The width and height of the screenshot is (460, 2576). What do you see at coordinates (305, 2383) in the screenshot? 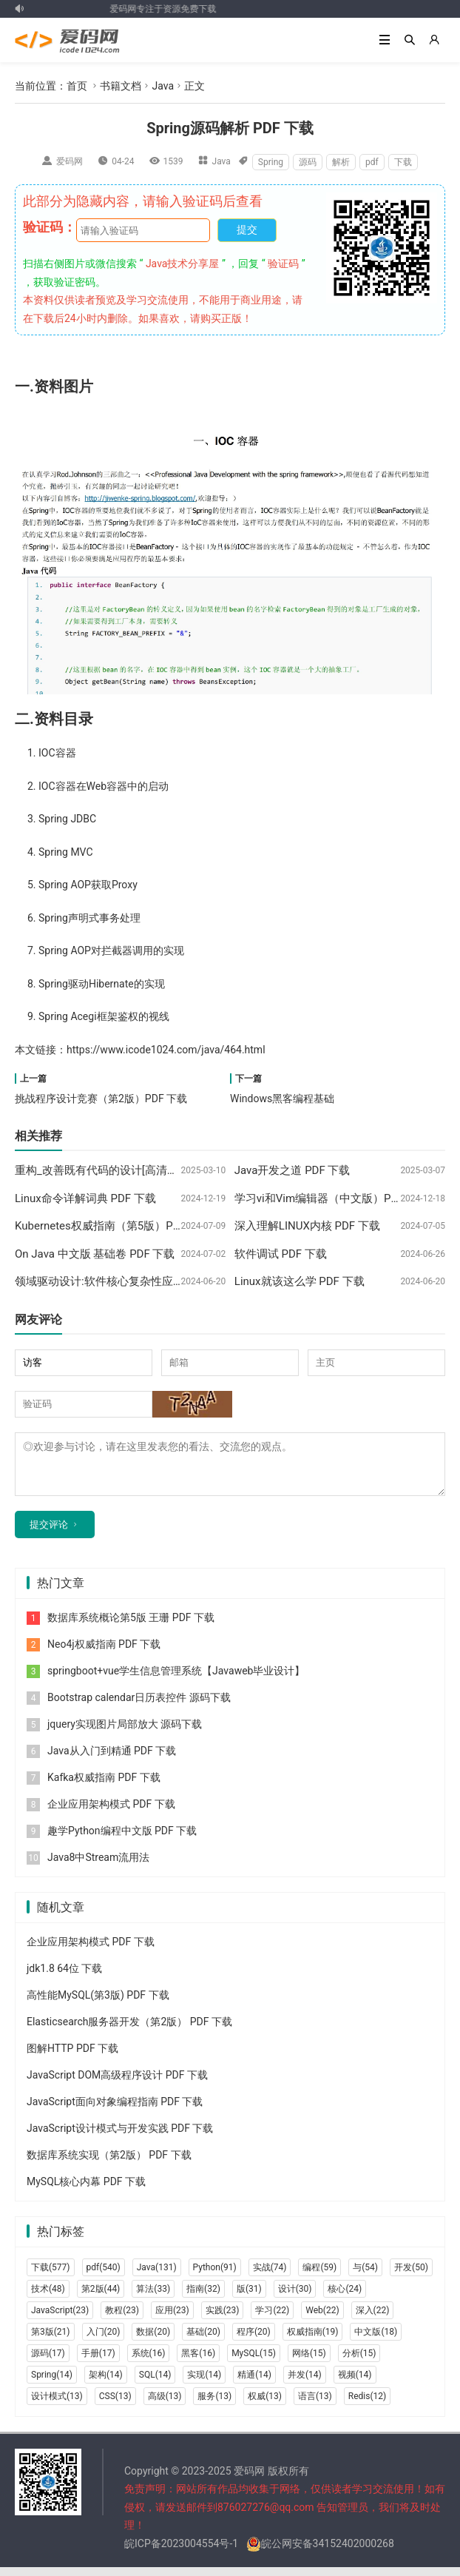
I see `并发(14)` at bounding box center [305, 2383].